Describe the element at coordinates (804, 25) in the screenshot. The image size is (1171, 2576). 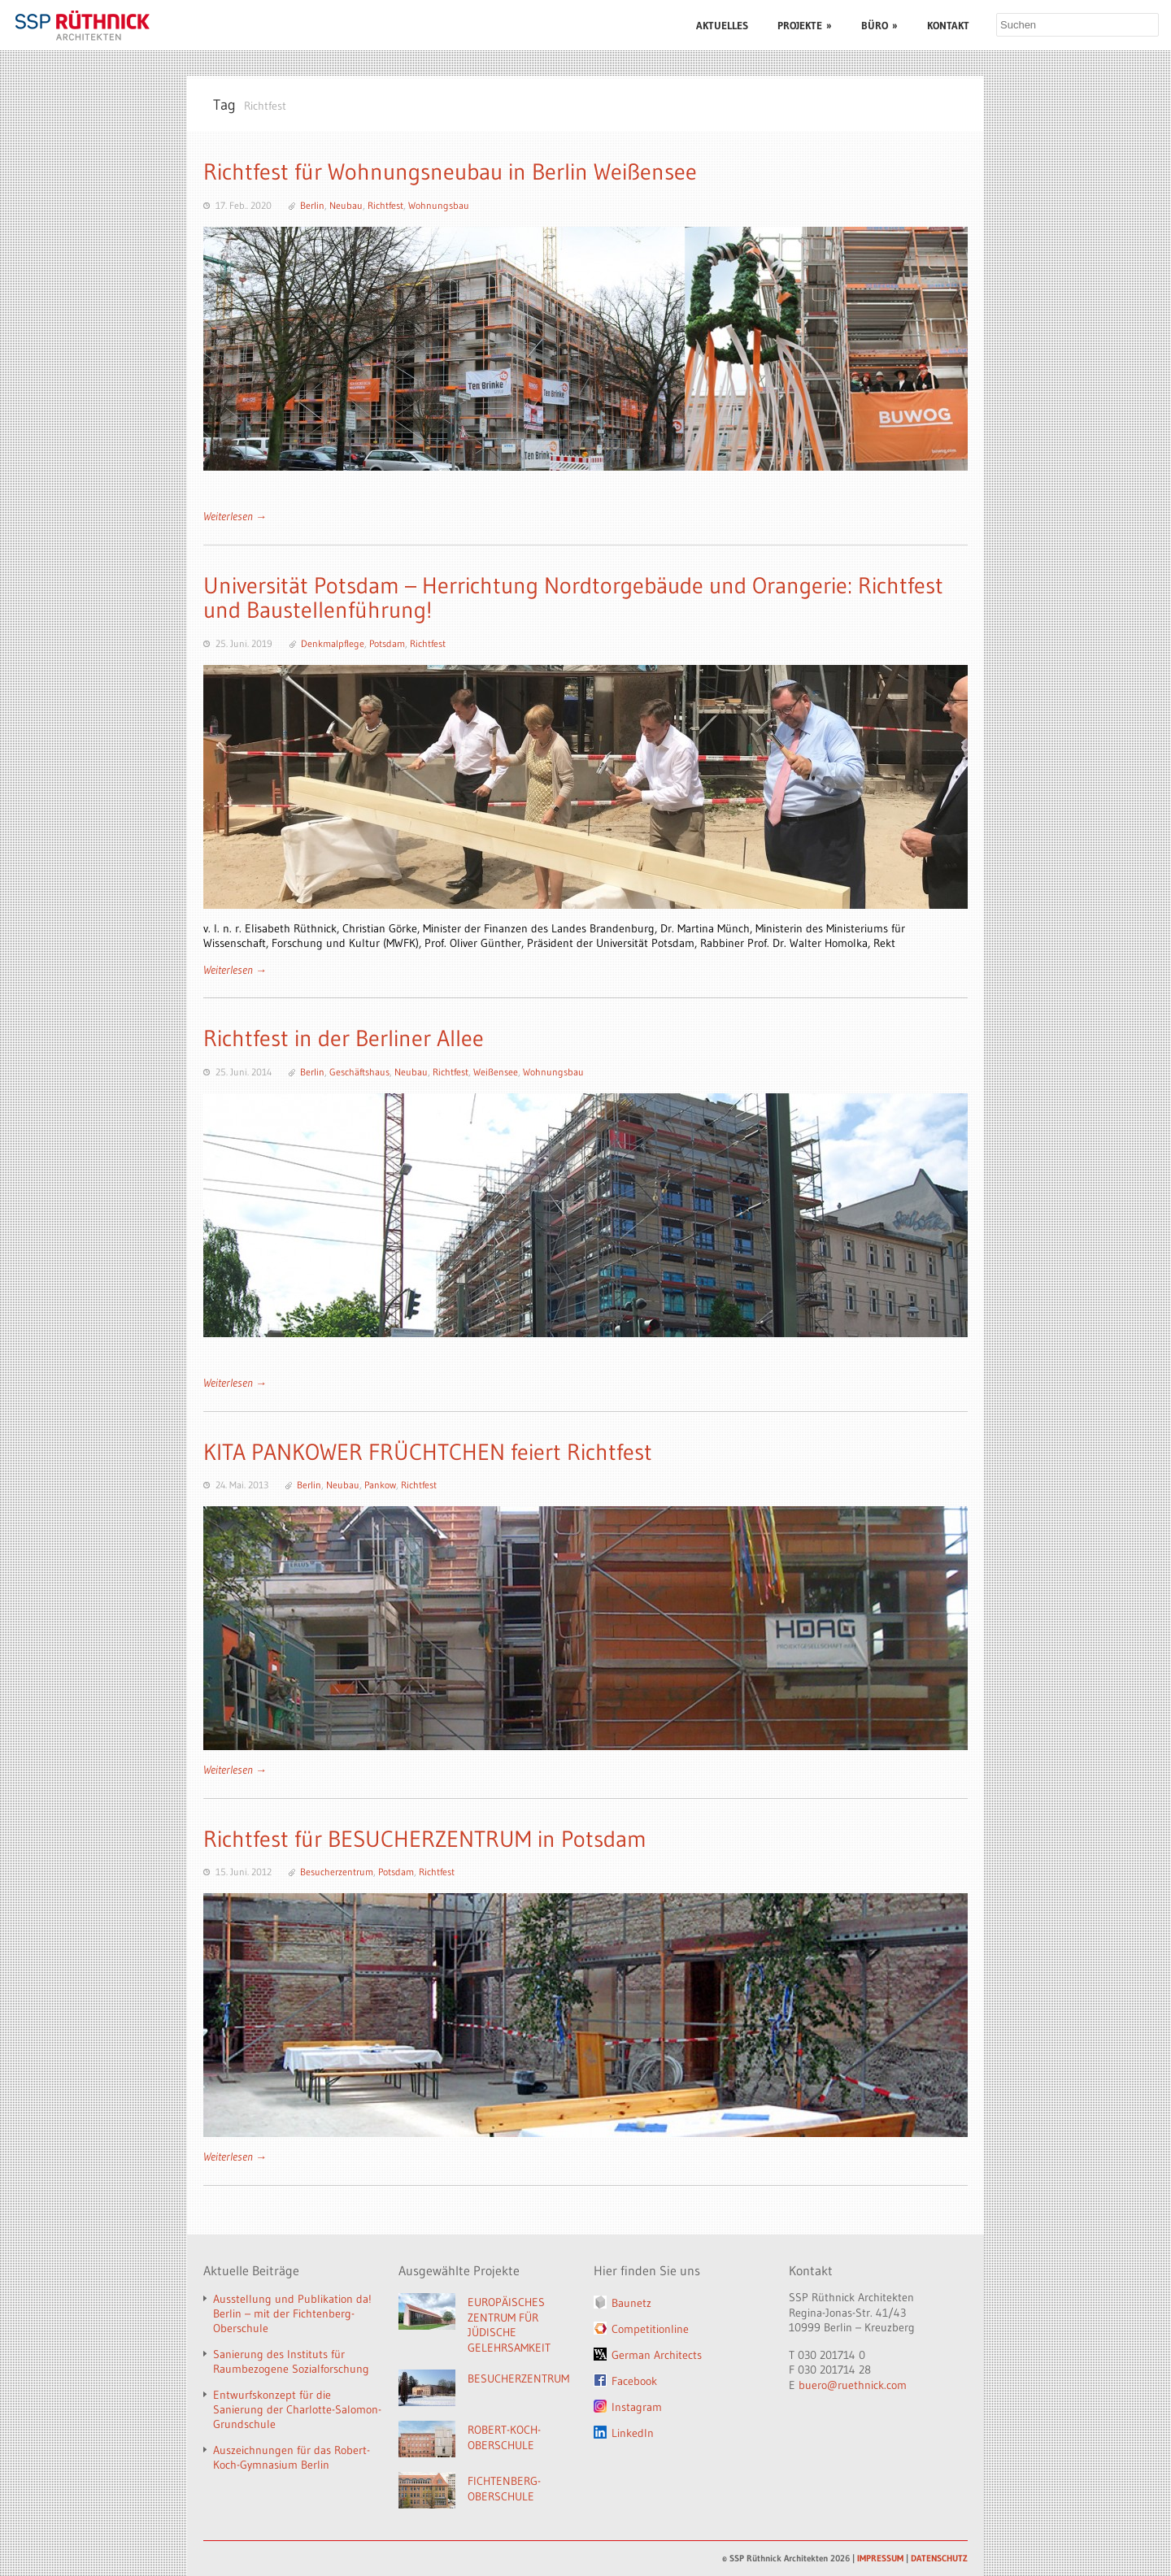
I see `PROJEKTE` at that location.